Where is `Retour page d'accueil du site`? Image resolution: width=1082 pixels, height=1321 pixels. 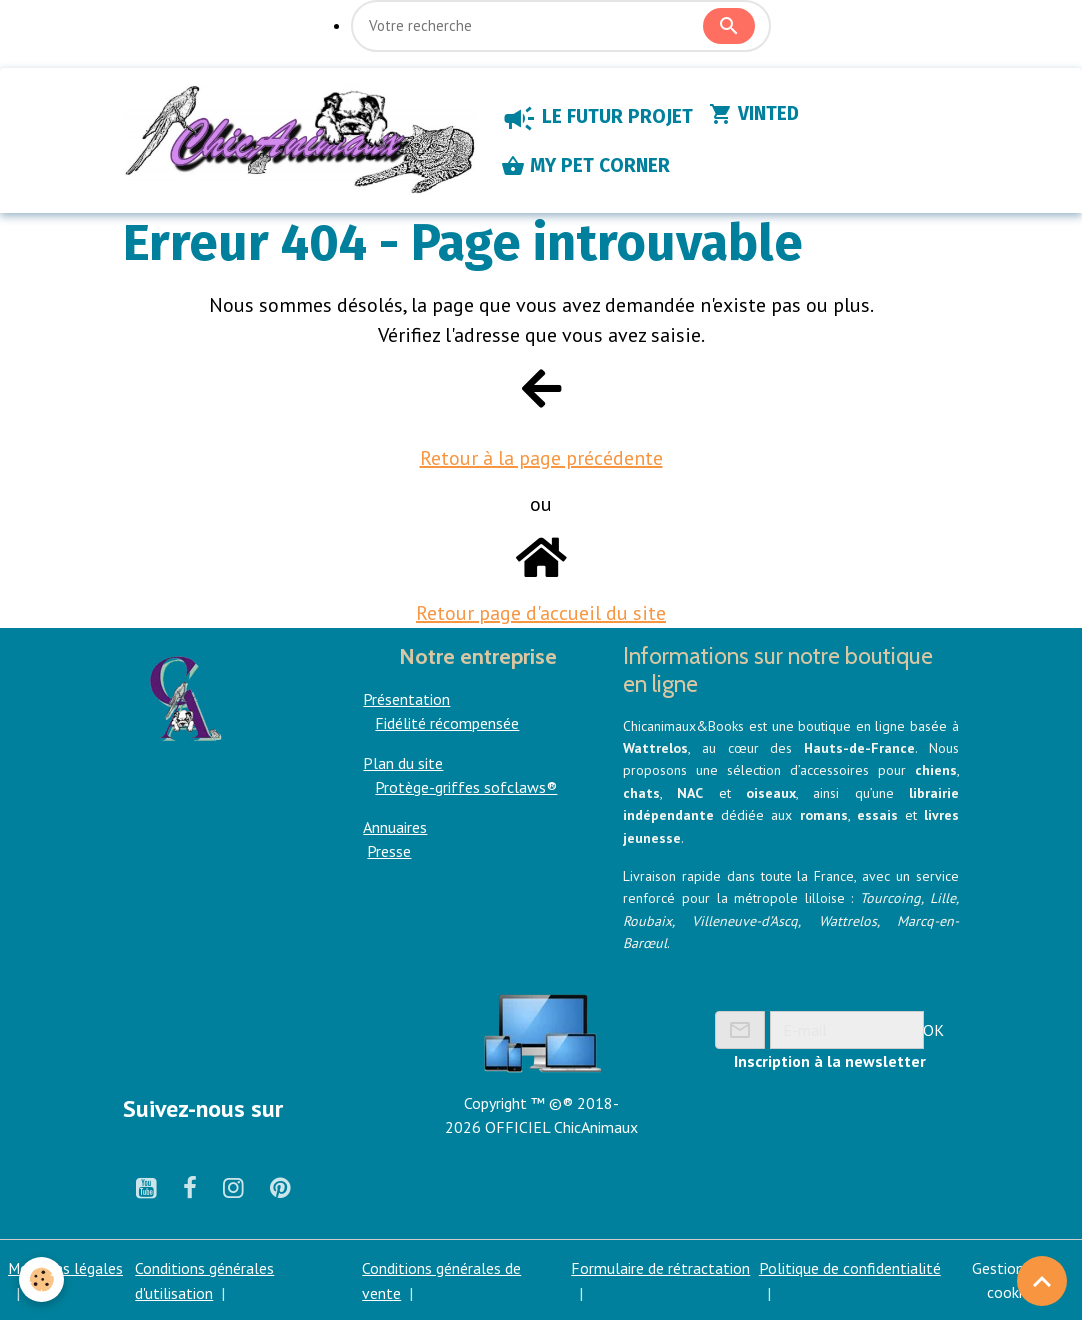
Retour page d'accueil du site is located at coordinates (541, 614).